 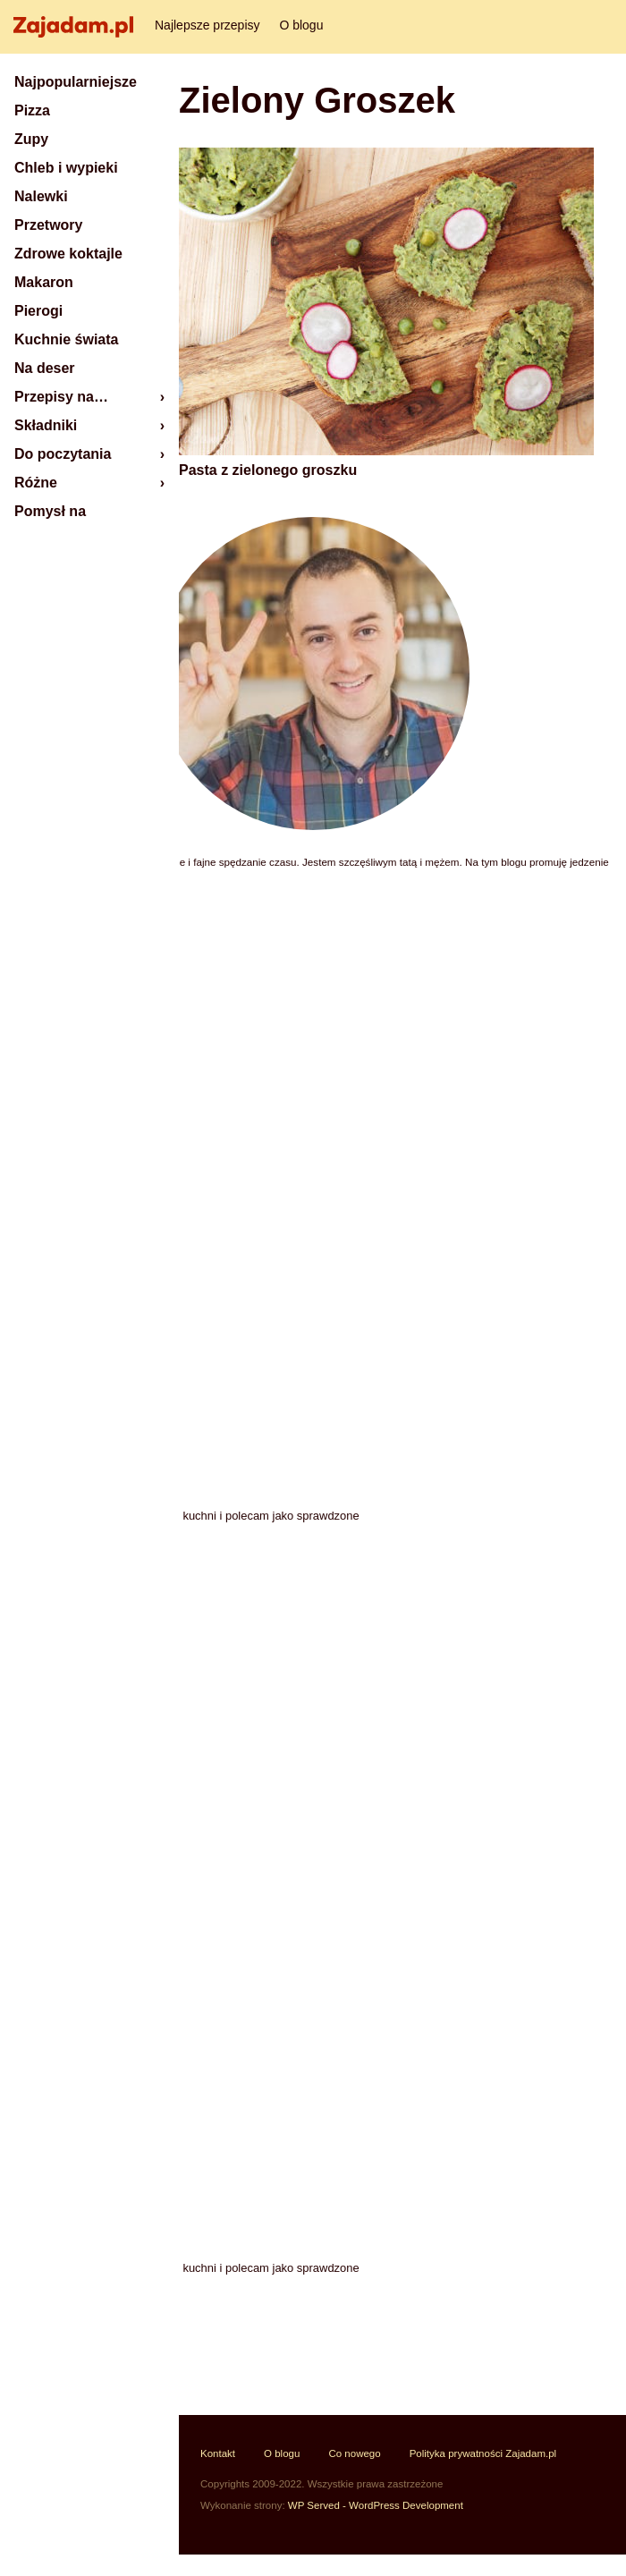 What do you see at coordinates (268, 470) in the screenshot?
I see `Pasta z zielonego groszku` at bounding box center [268, 470].